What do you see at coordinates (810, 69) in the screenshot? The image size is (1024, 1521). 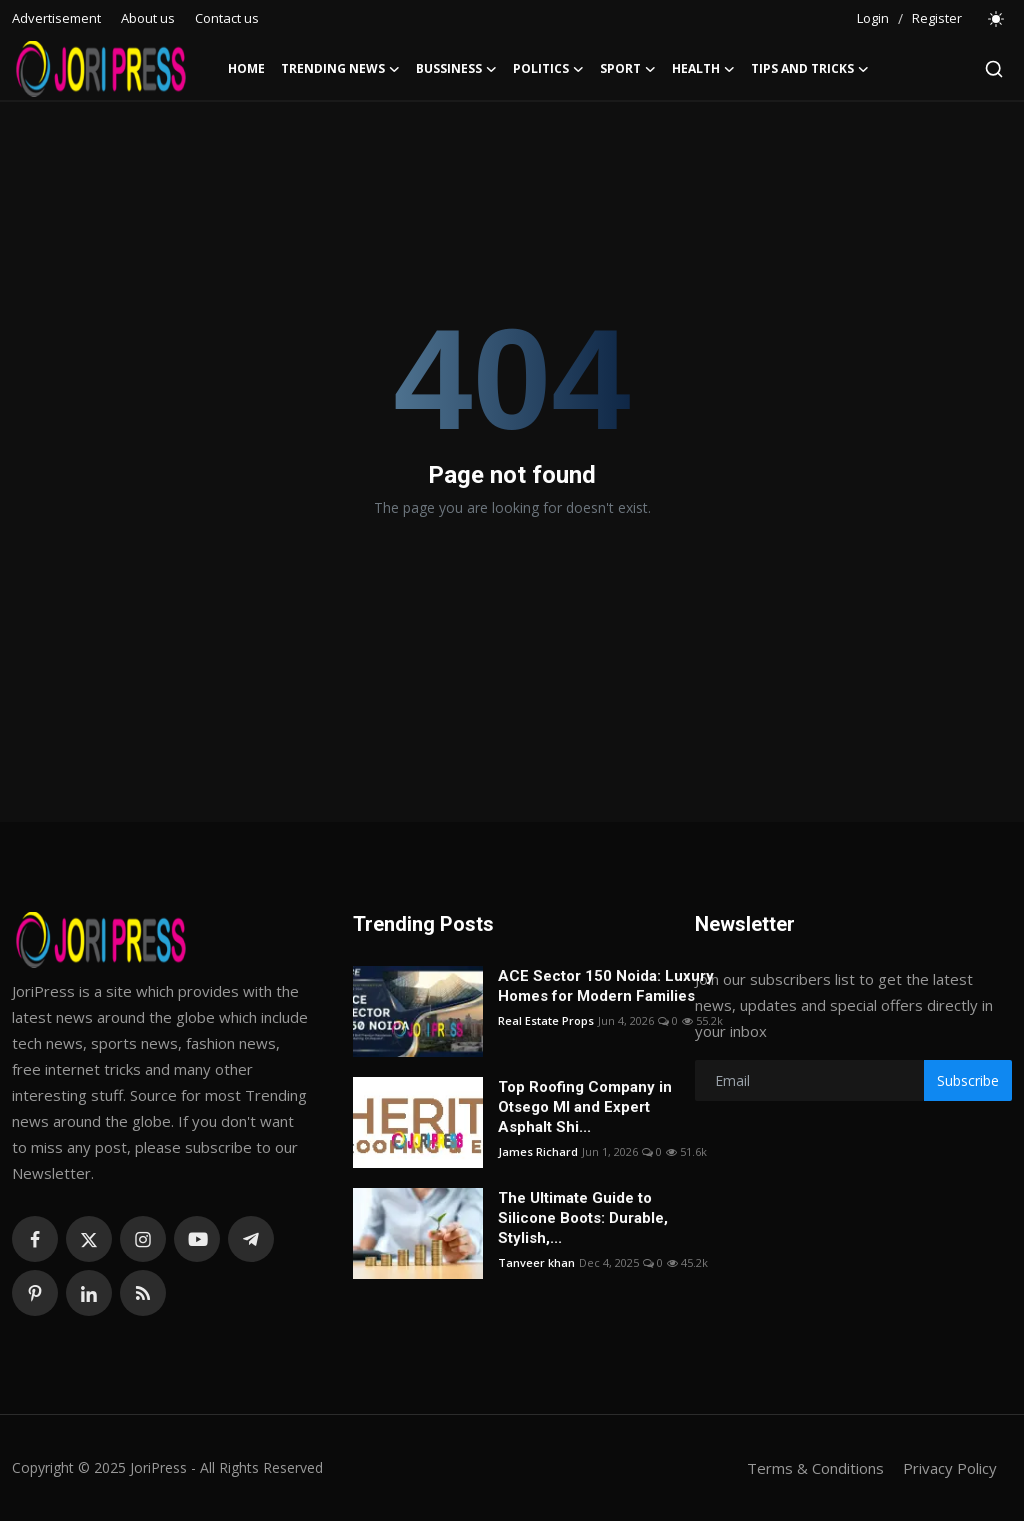 I see `Tips and Tricks [button]` at bounding box center [810, 69].